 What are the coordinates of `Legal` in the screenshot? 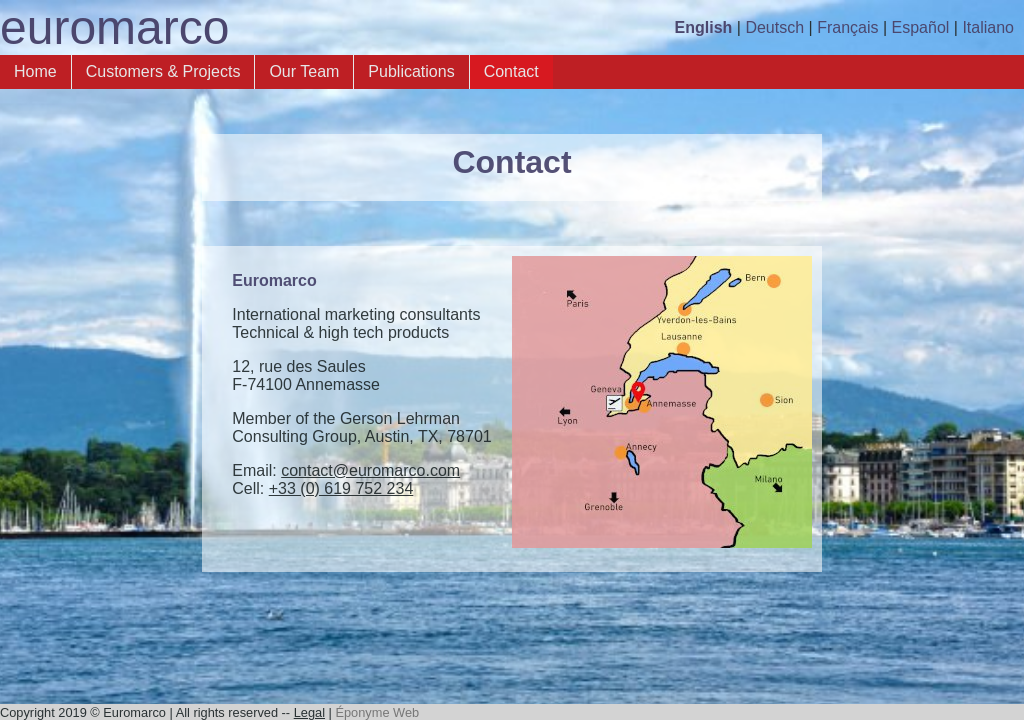 It's located at (309, 712).